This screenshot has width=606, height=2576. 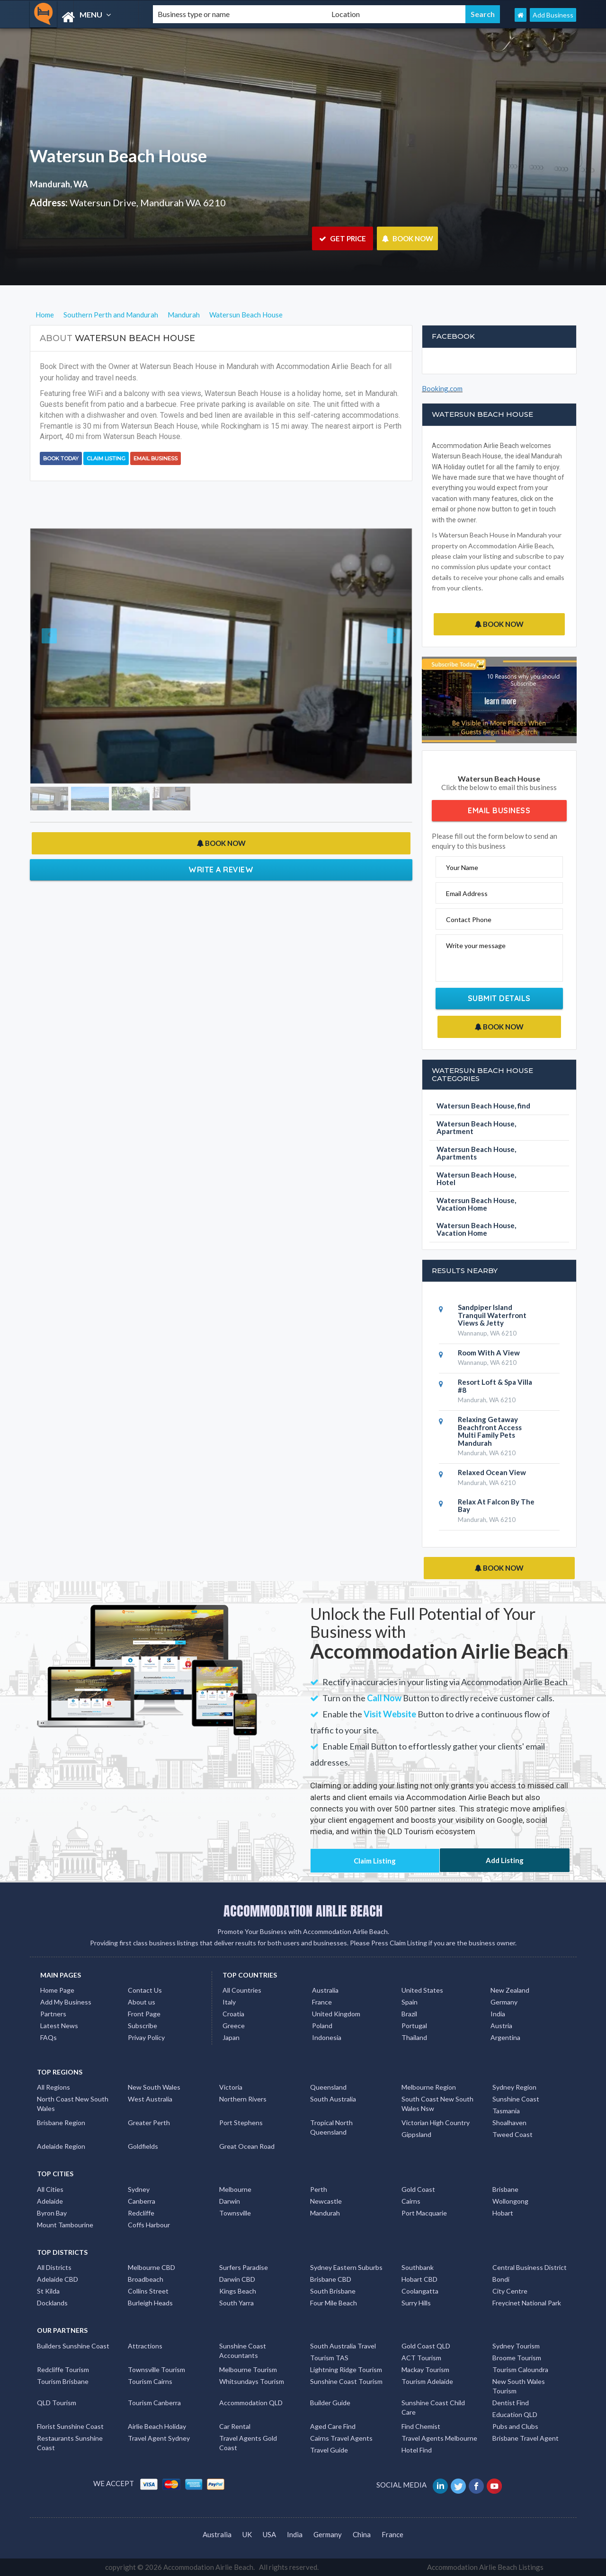 I want to click on Hotel Find, so click(x=416, y=2450).